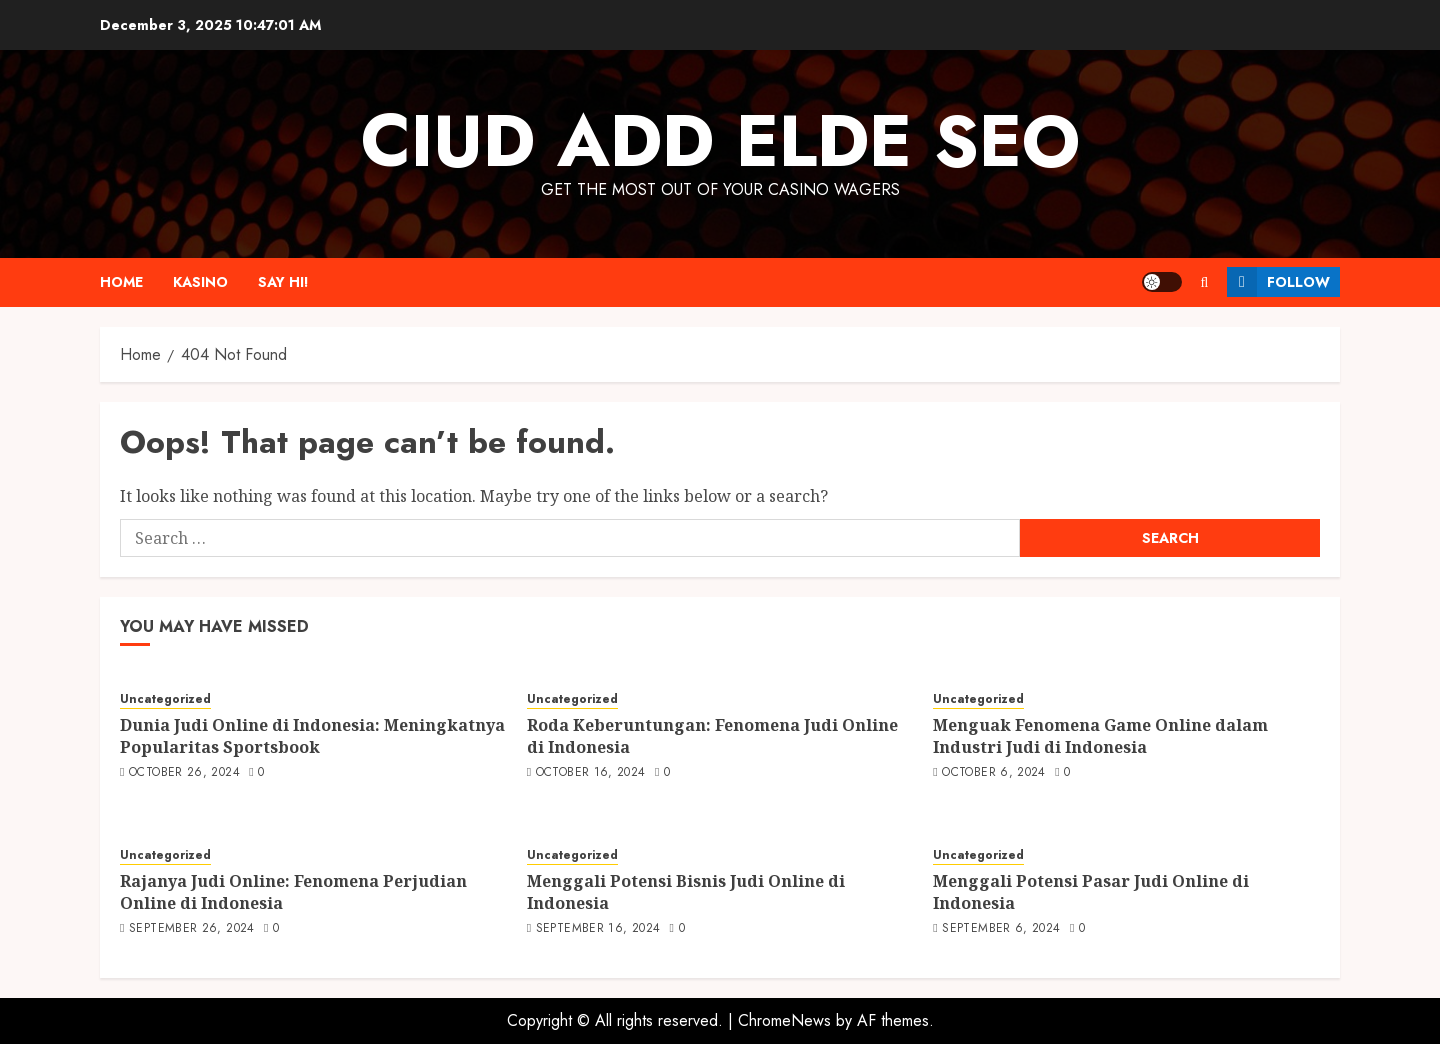 Image resolution: width=1440 pixels, height=1044 pixels. What do you see at coordinates (293, 892) in the screenshot?
I see `Rajanya Judi Online: Fenomena Perjudian Online di Indonesia` at bounding box center [293, 892].